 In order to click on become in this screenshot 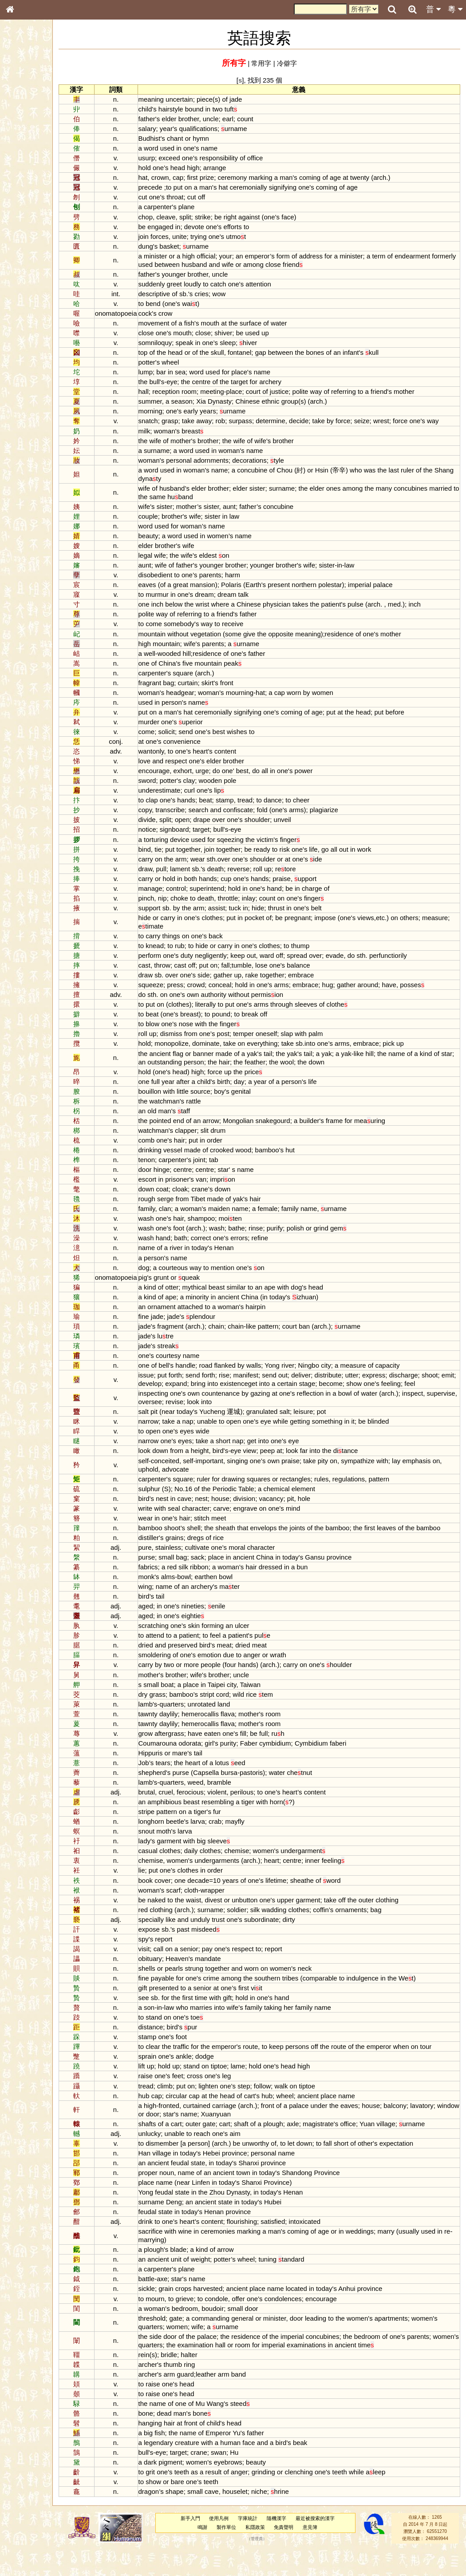, I will do `click(391, 1392)`.